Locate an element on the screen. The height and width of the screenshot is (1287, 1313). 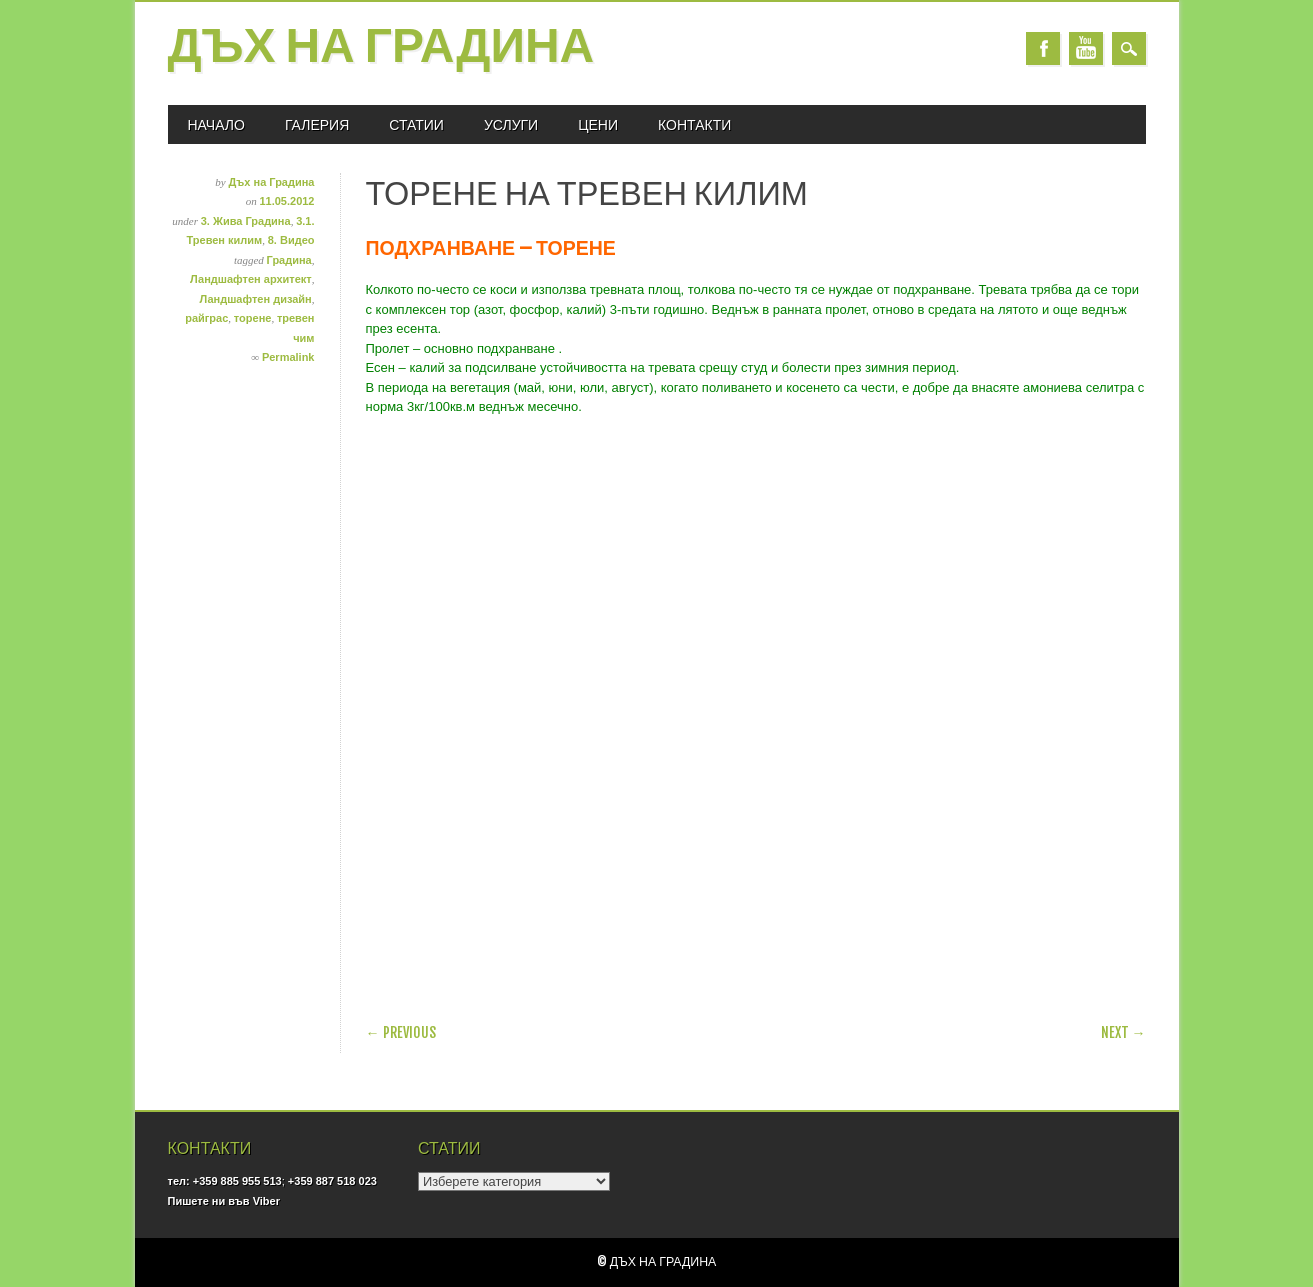
Ландшафтен архитект is located at coordinates (251, 279).